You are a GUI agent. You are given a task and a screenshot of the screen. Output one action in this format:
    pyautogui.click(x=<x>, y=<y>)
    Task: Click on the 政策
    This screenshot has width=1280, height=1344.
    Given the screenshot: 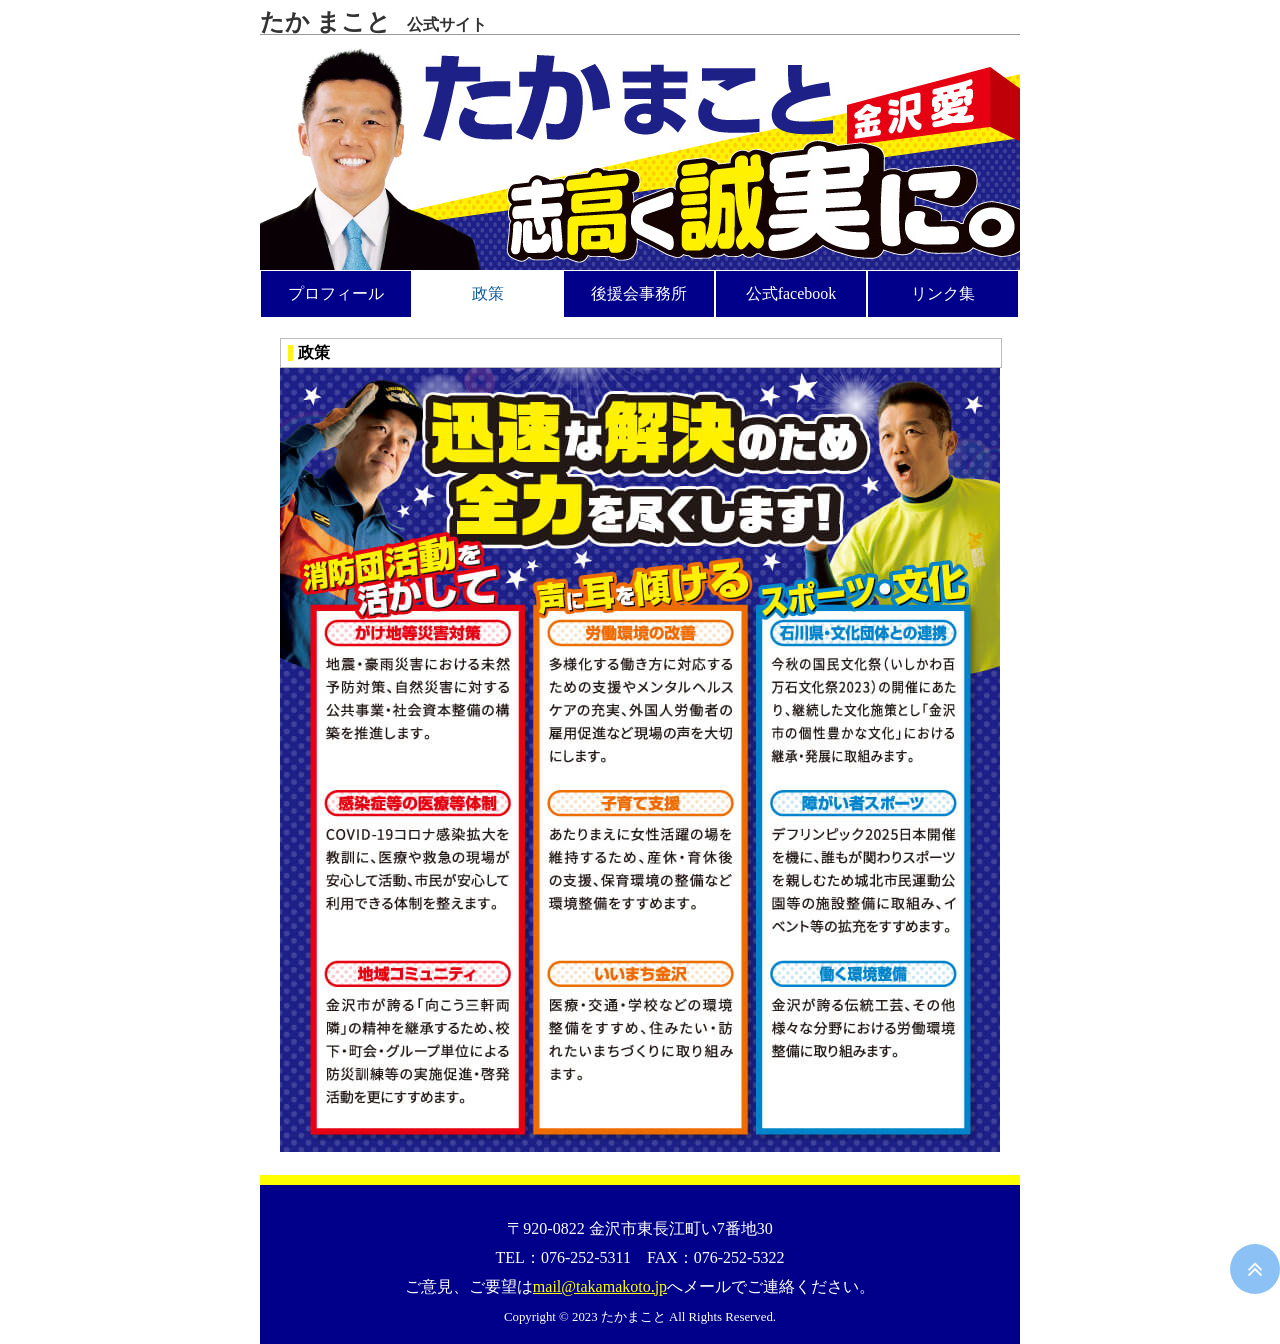 What is the action you would take?
    pyautogui.click(x=488, y=293)
    